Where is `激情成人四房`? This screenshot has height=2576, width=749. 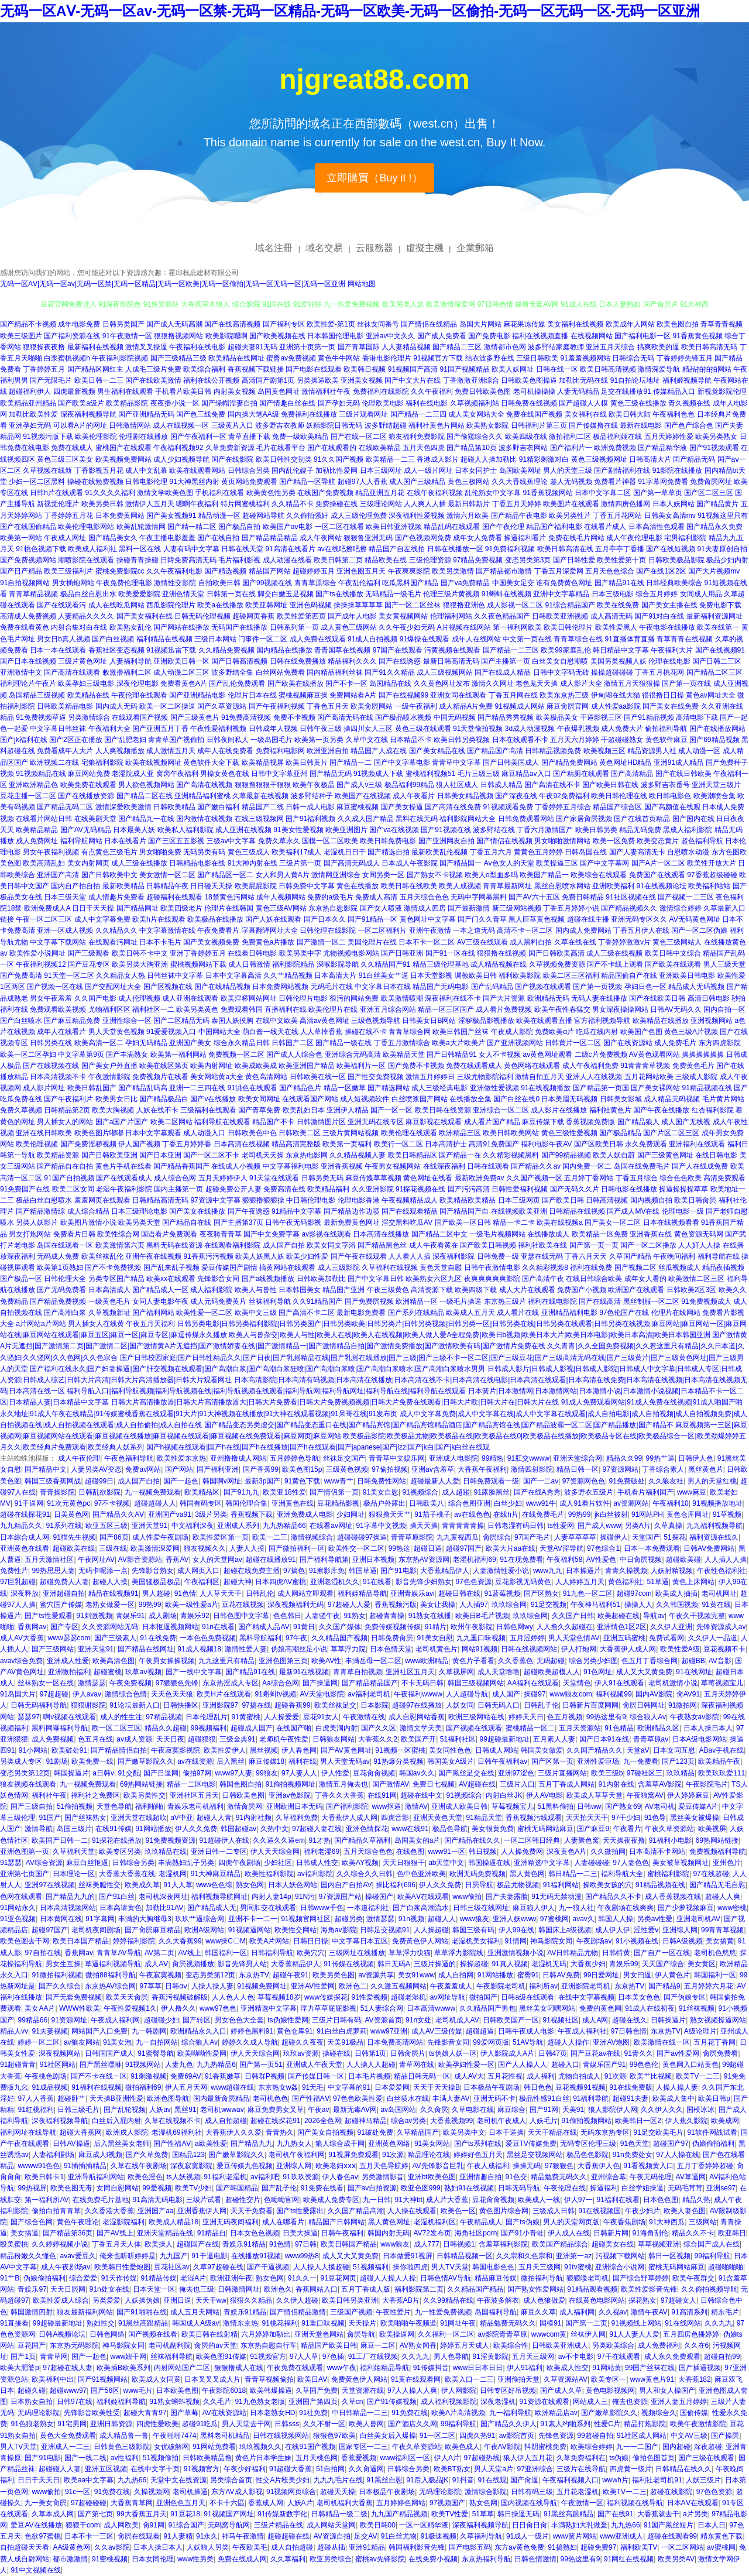
激情成人四房 is located at coordinates (425, 908).